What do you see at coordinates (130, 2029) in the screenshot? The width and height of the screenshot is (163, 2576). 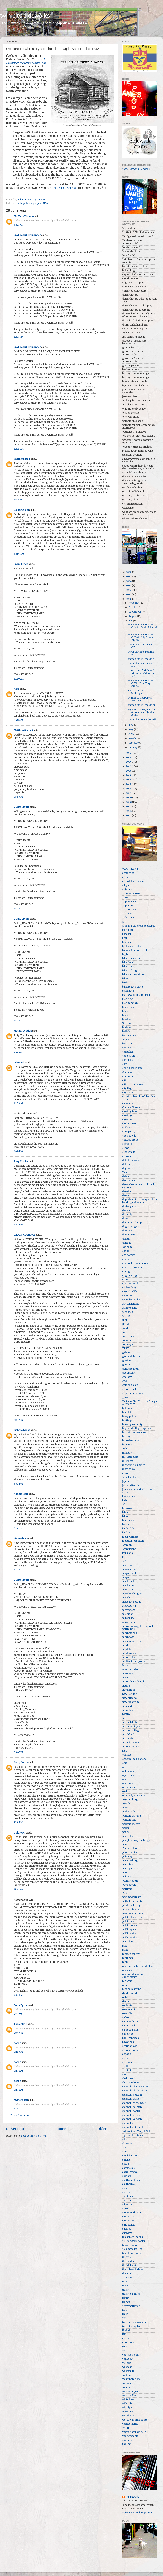 I see `saint paul flag` at bounding box center [130, 2029].